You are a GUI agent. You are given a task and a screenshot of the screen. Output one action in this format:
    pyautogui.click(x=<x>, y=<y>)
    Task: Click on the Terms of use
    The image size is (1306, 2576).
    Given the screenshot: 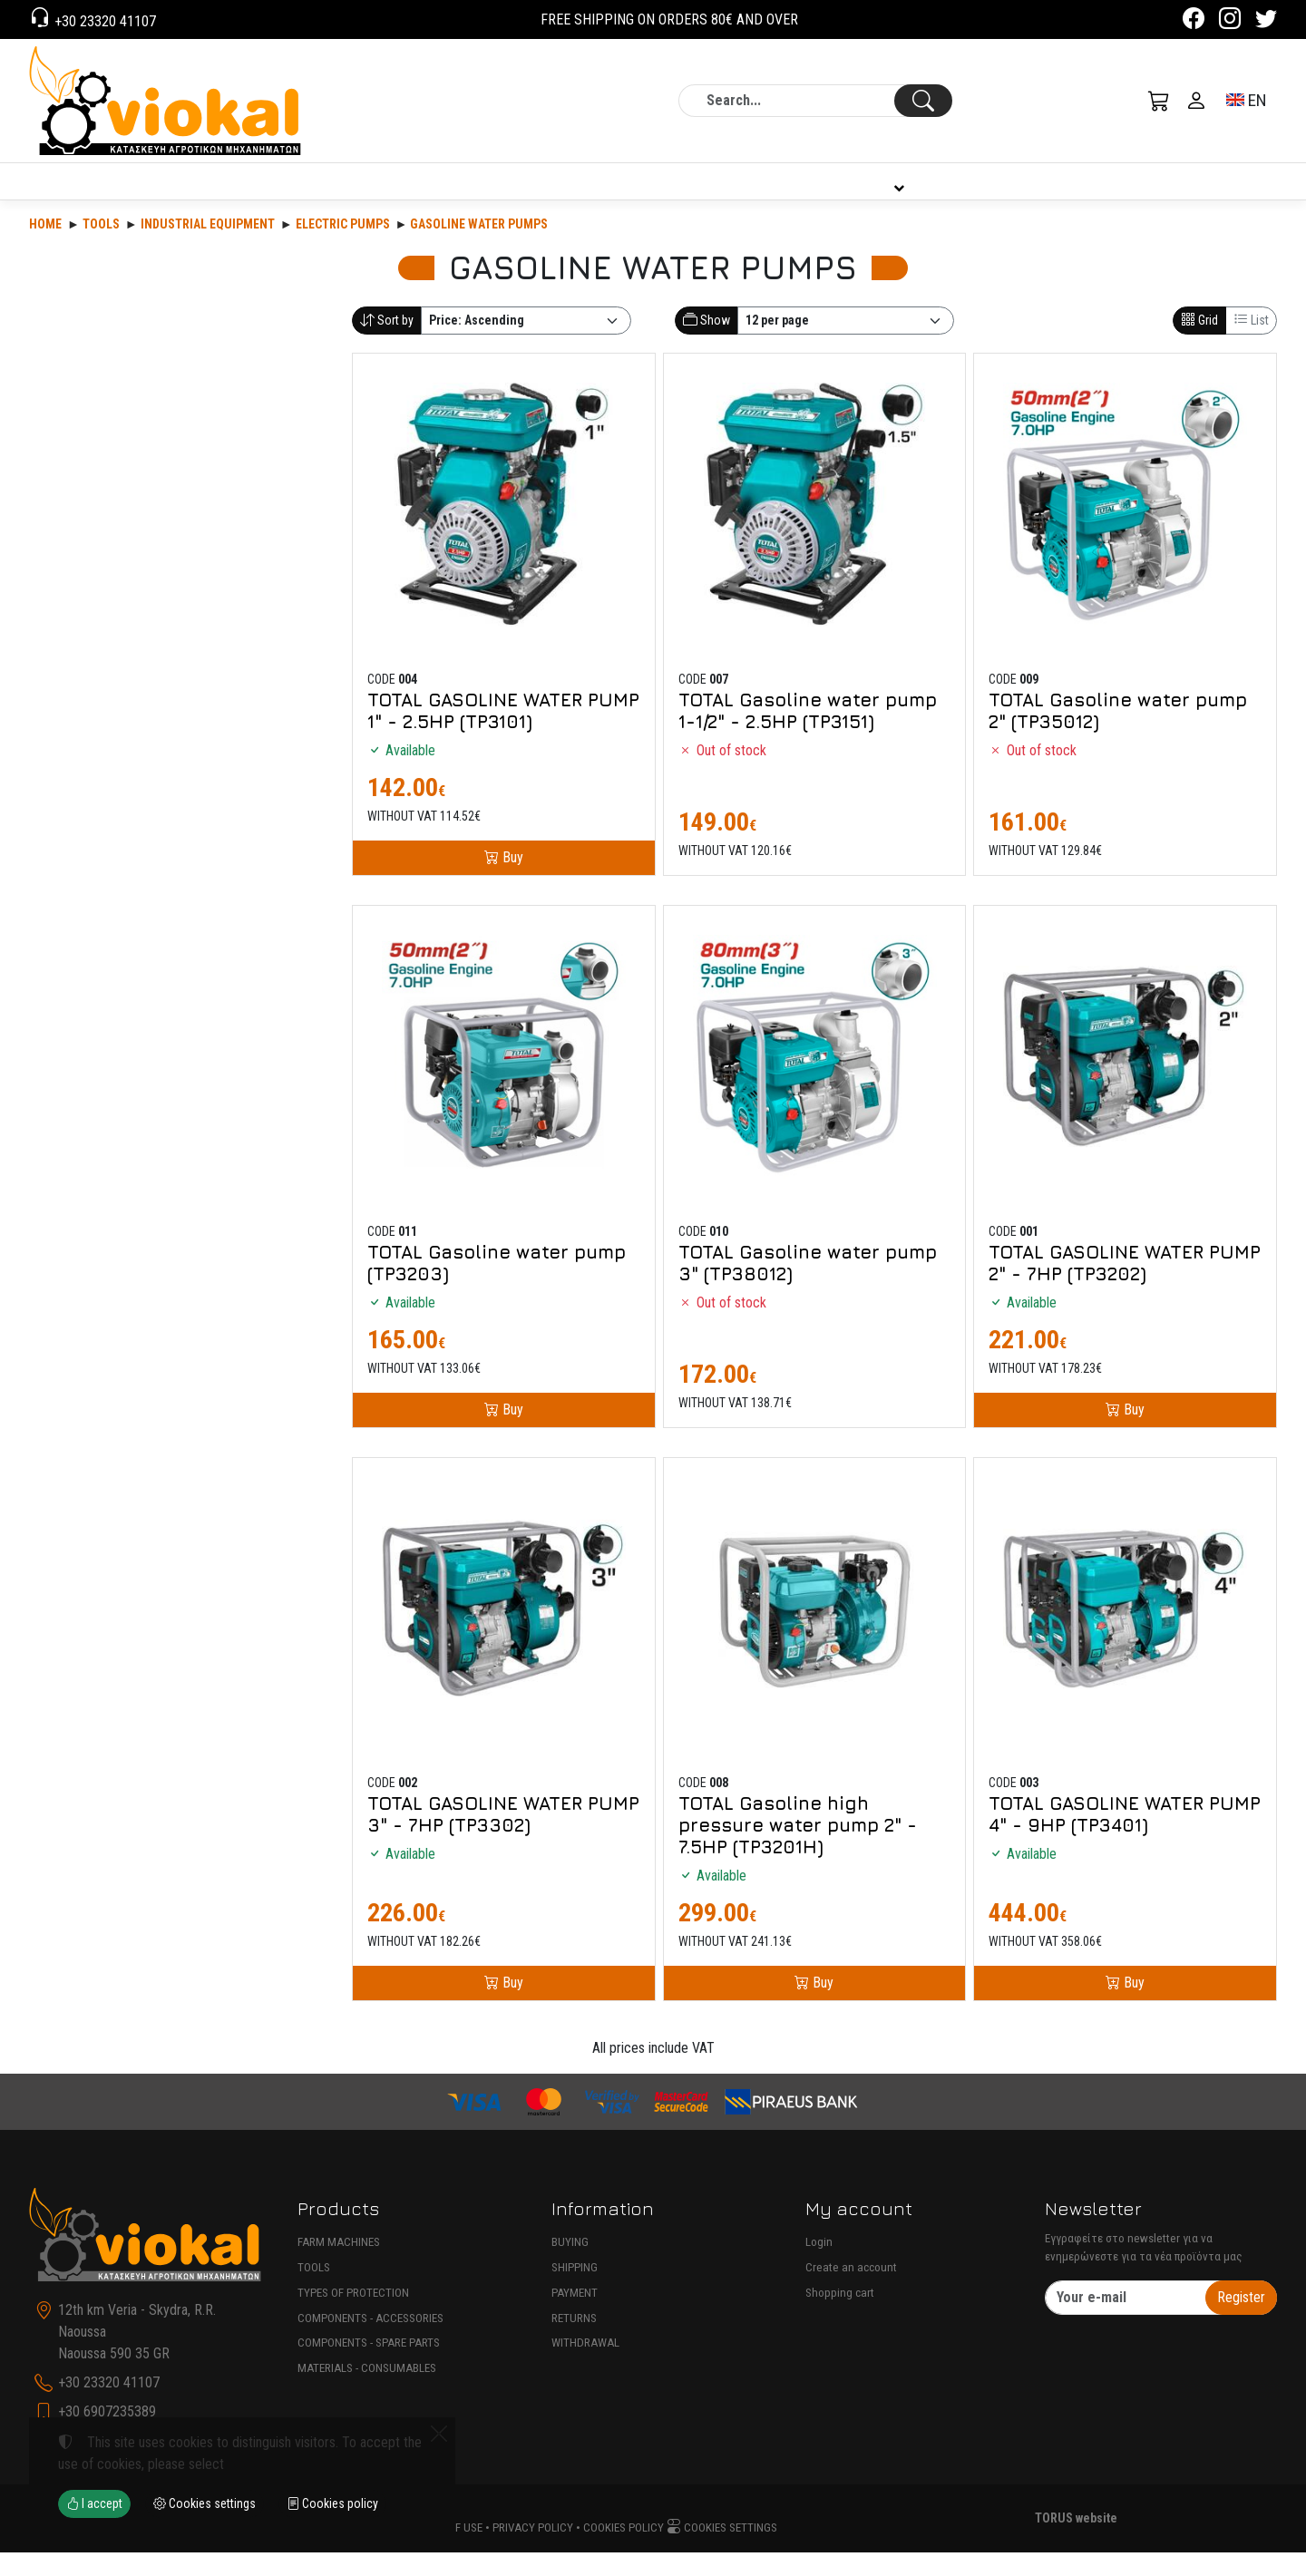 What is the action you would take?
    pyautogui.click(x=447, y=2551)
    